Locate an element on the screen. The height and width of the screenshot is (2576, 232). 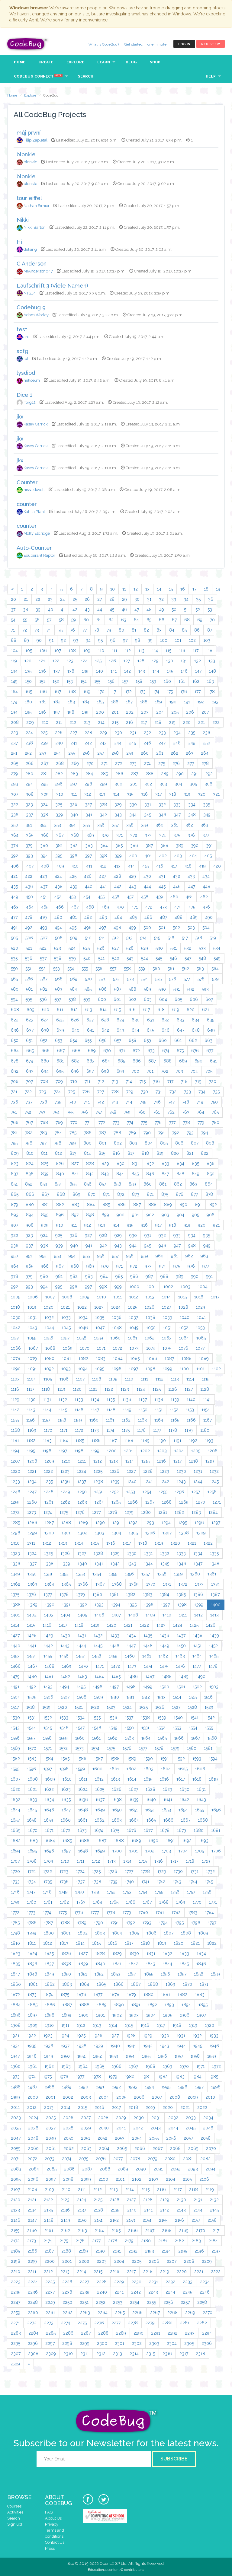
1716 is located at coordinates (158, 1861).